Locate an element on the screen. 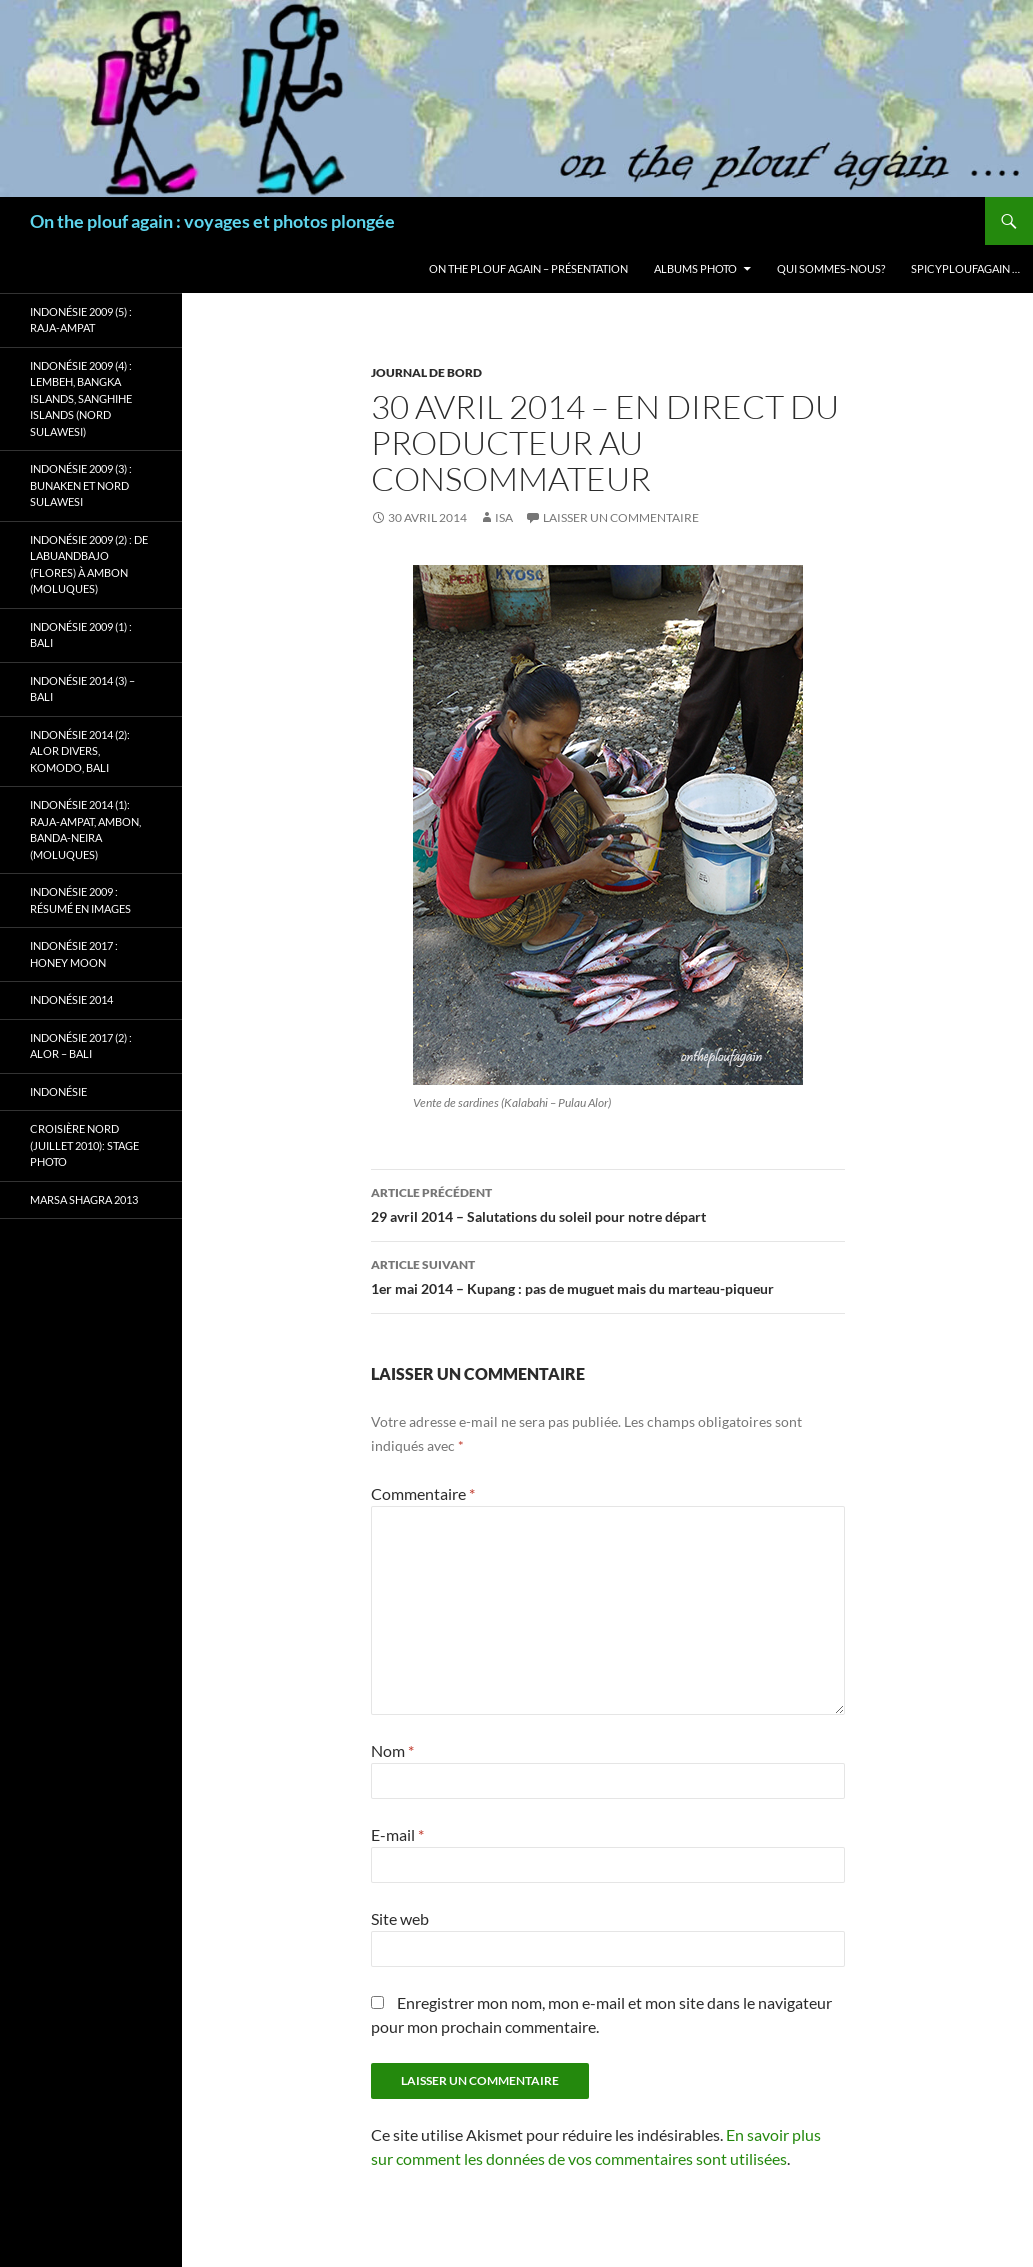 The height and width of the screenshot is (2267, 1033). Indonésie 2009 (5) : Raja-Ampat is located at coordinates (81, 320).